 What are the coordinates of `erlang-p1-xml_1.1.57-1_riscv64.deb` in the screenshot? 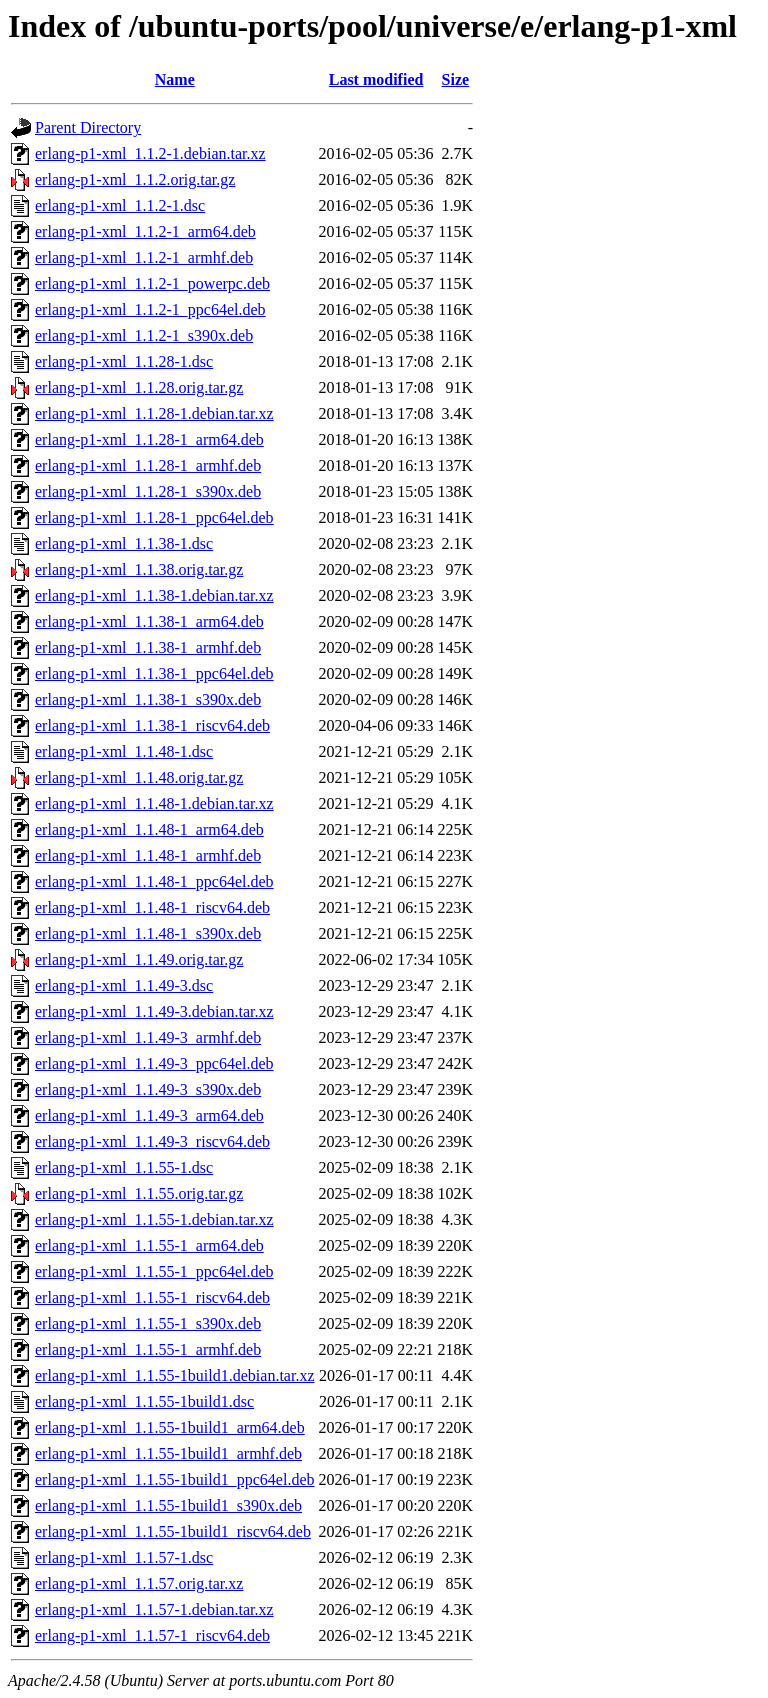 It's located at (152, 1635).